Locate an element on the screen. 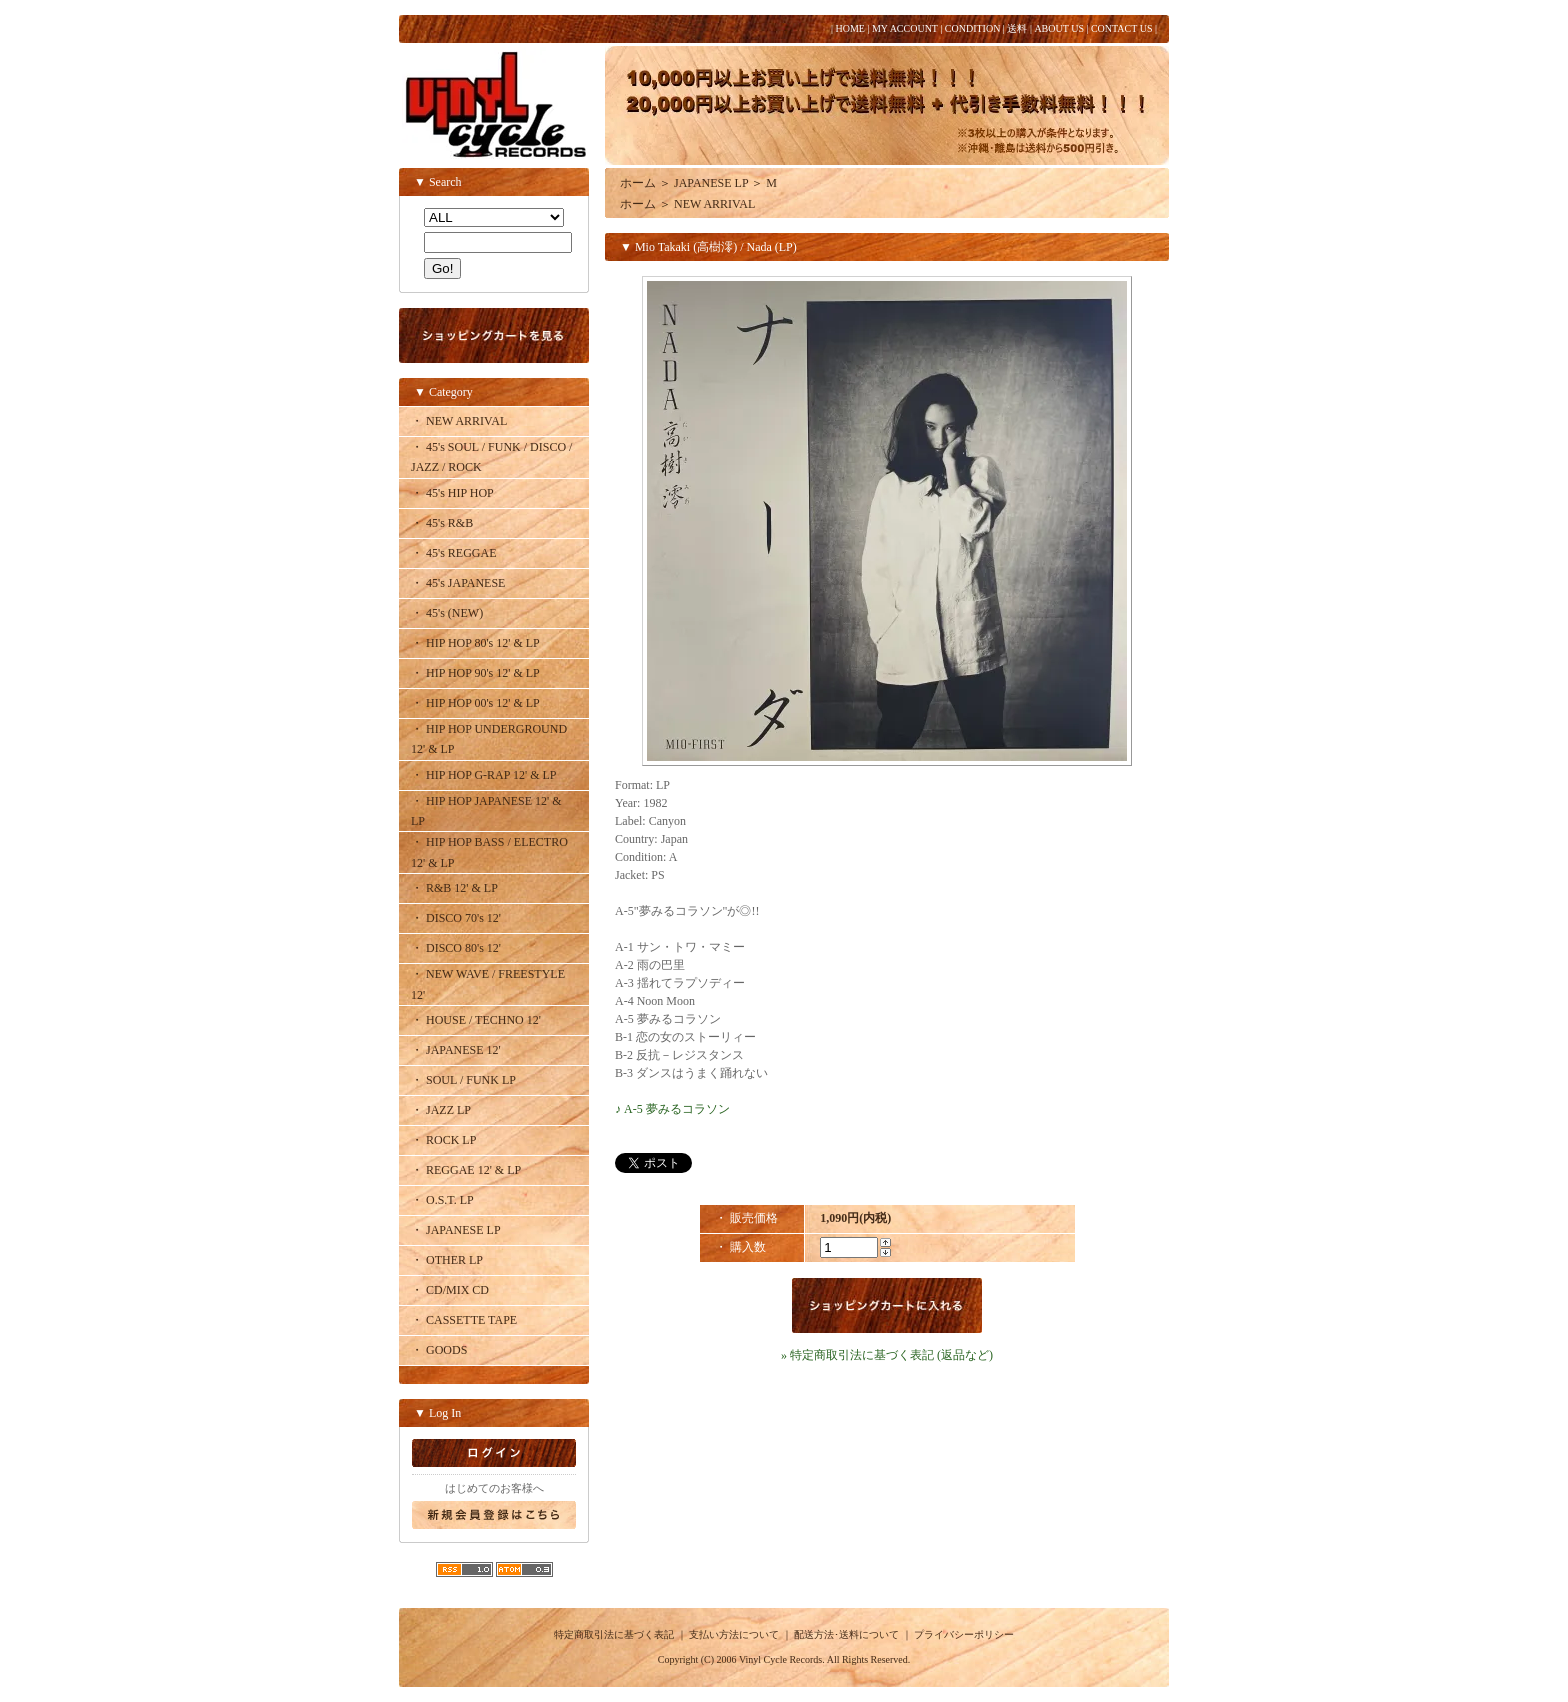  » 特定商取引法に基づく表記 (返品など) is located at coordinates (887, 1355).